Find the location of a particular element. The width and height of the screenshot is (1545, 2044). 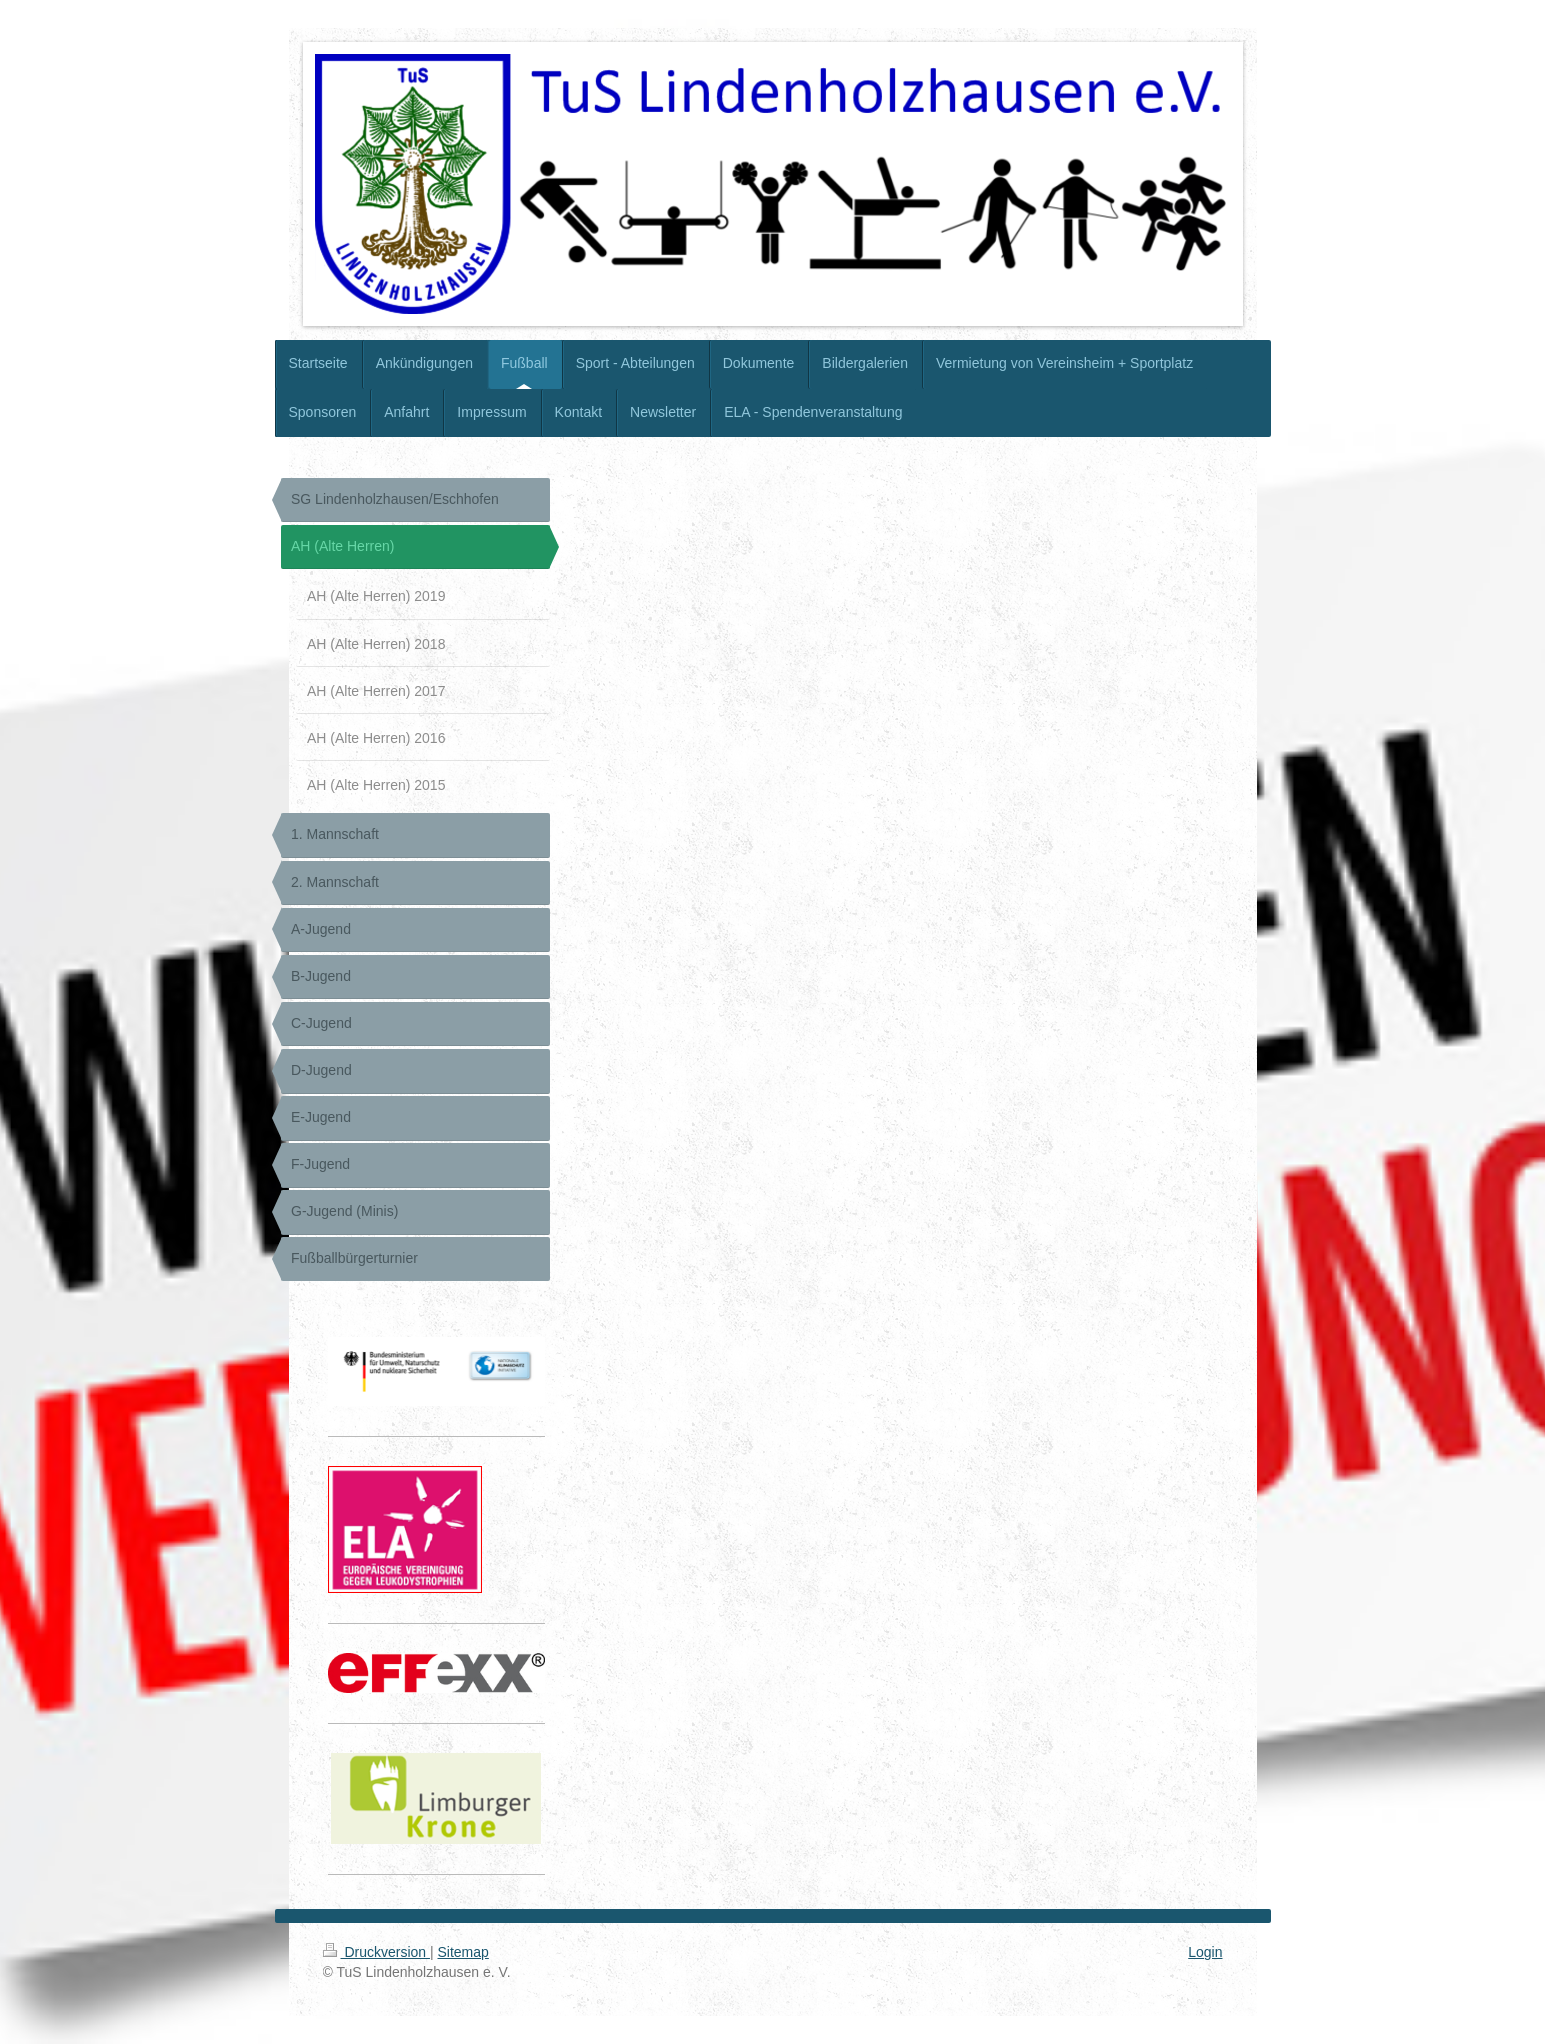

Login is located at coordinates (1205, 1952).